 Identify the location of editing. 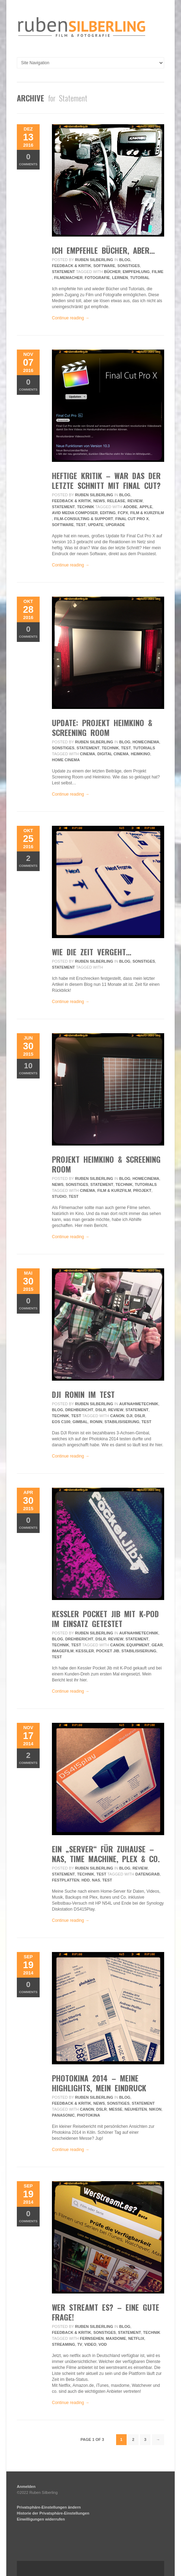
(108, 513).